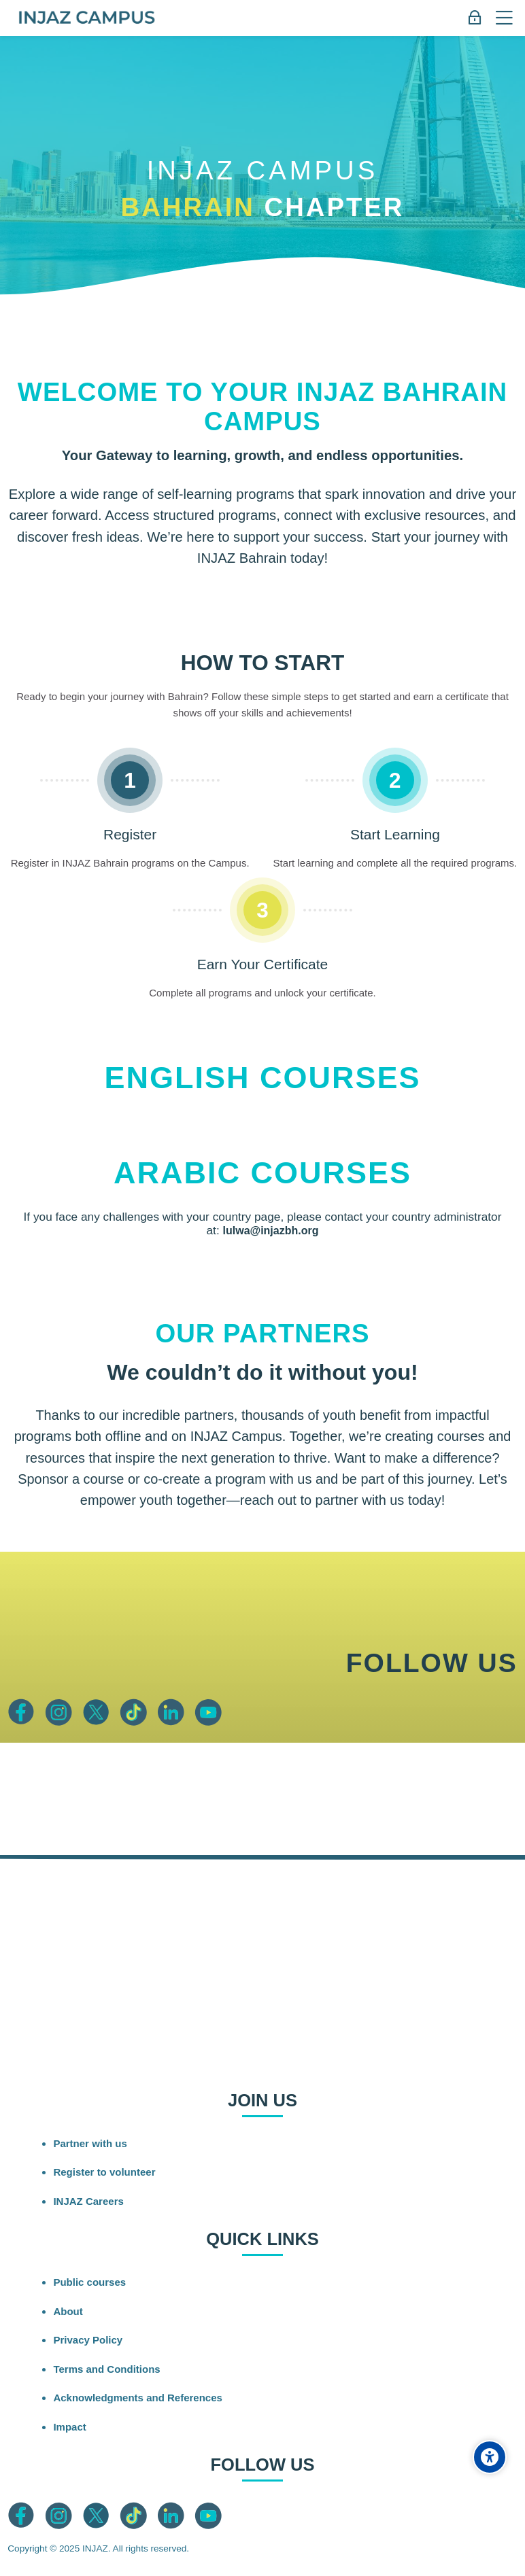 The width and height of the screenshot is (525, 2576). What do you see at coordinates (89, 2143) in the screenshot?
I see `Partner with us` at bounding box center [89, 2143].